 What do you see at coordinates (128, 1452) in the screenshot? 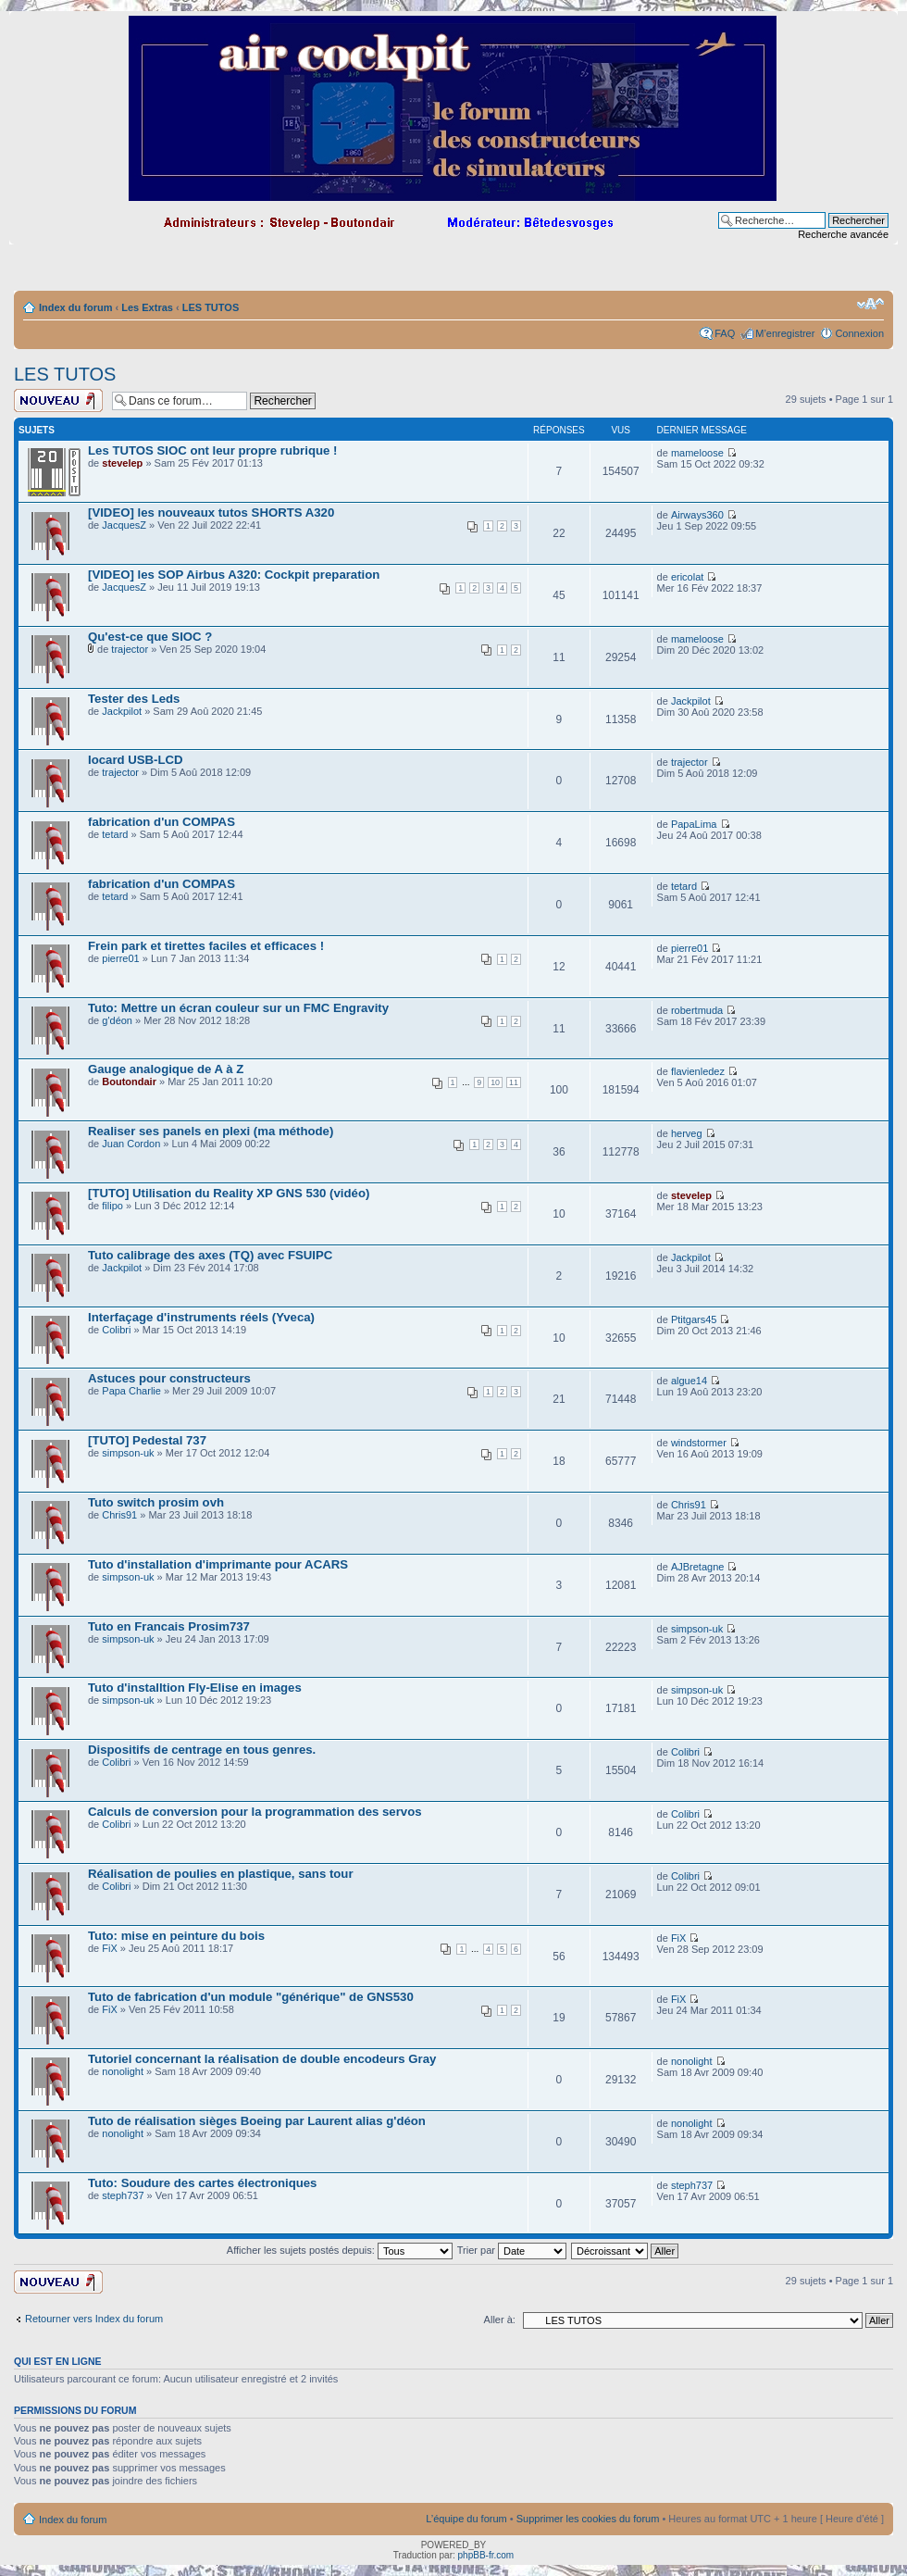
I see `simpson-uk` at bounding box center [128, 1452].